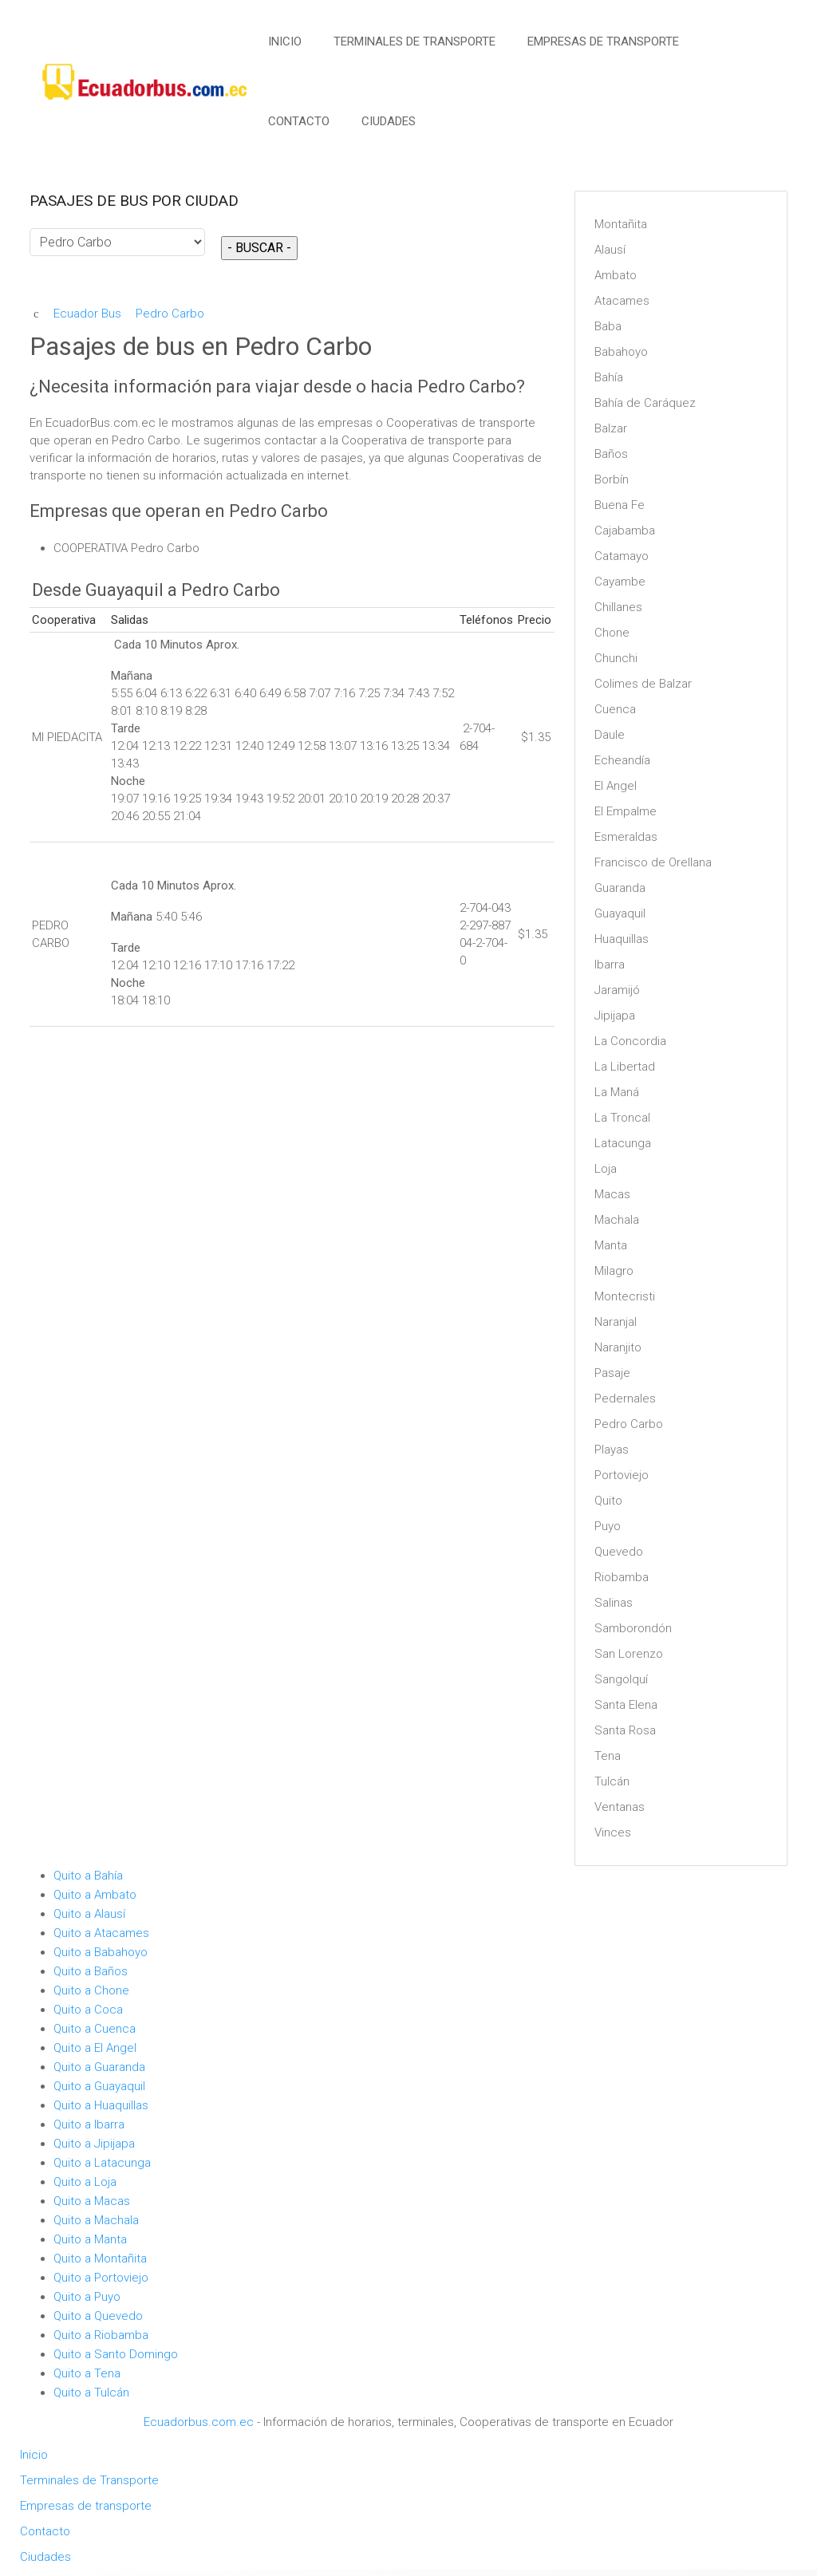 The width and height of the screenshot is (817, 2576). I want to click on Manta, so click(610, 1245).